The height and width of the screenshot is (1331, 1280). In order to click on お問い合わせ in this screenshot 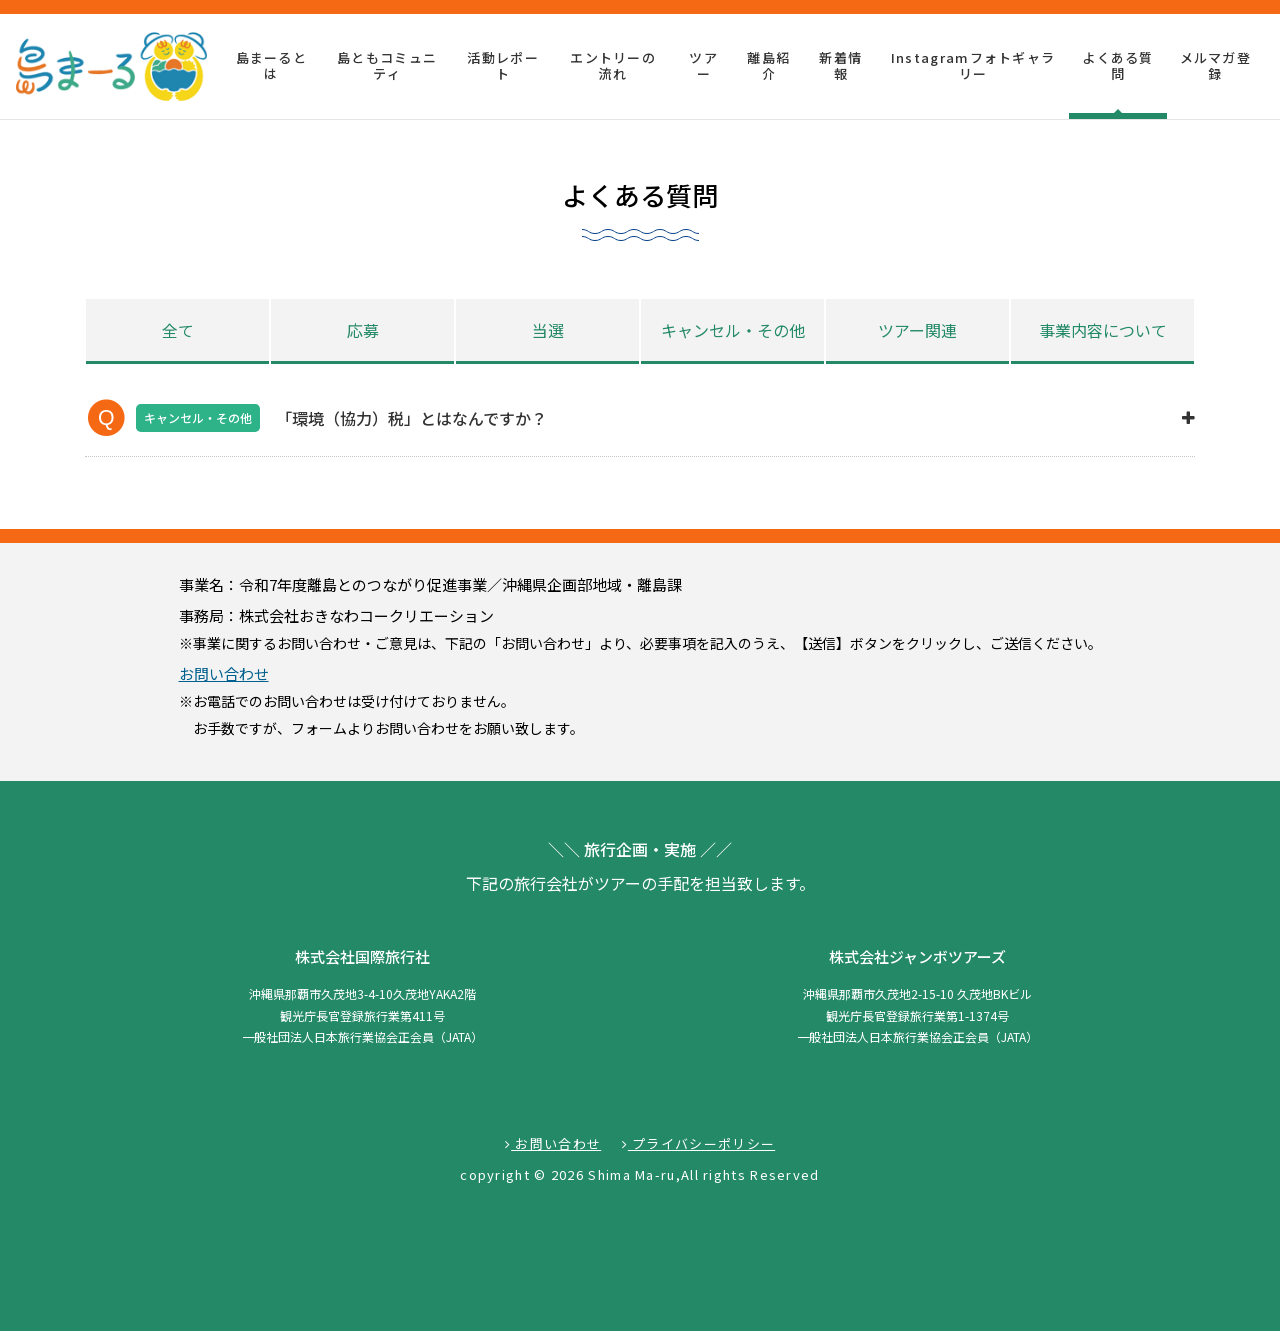, I will do `click(224, 673)`.